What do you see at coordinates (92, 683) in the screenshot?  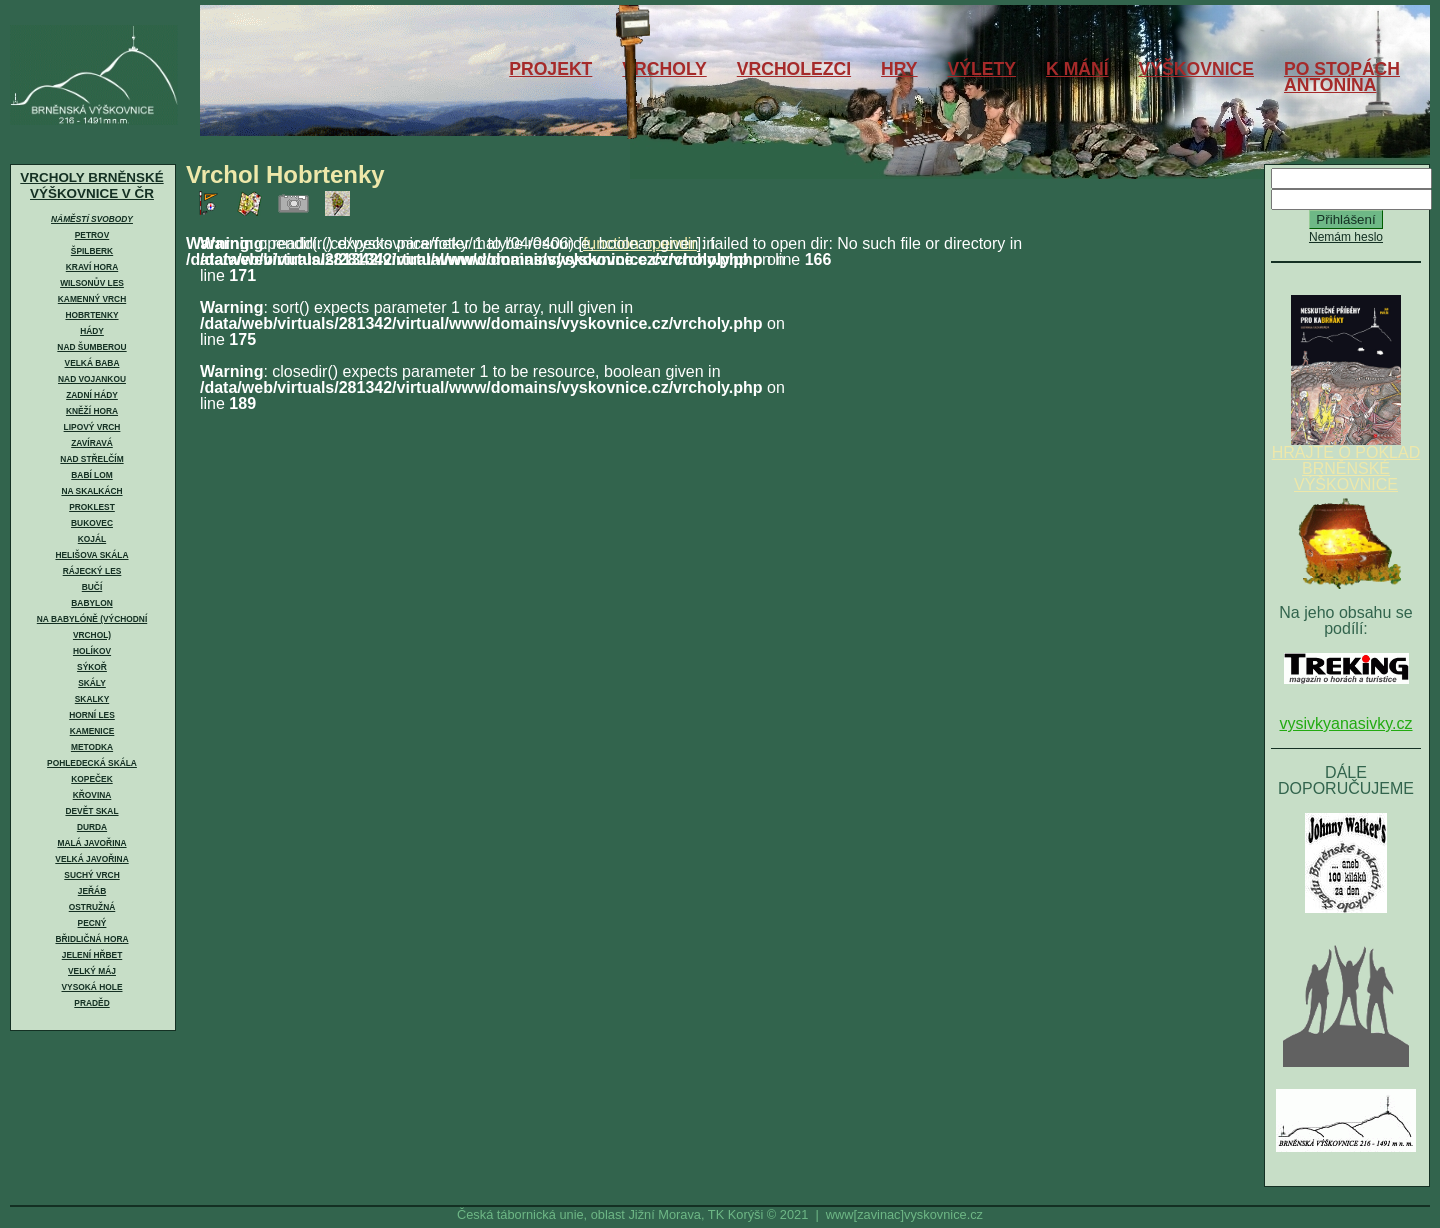 I see `Skály` at bounding box center [92, 683].